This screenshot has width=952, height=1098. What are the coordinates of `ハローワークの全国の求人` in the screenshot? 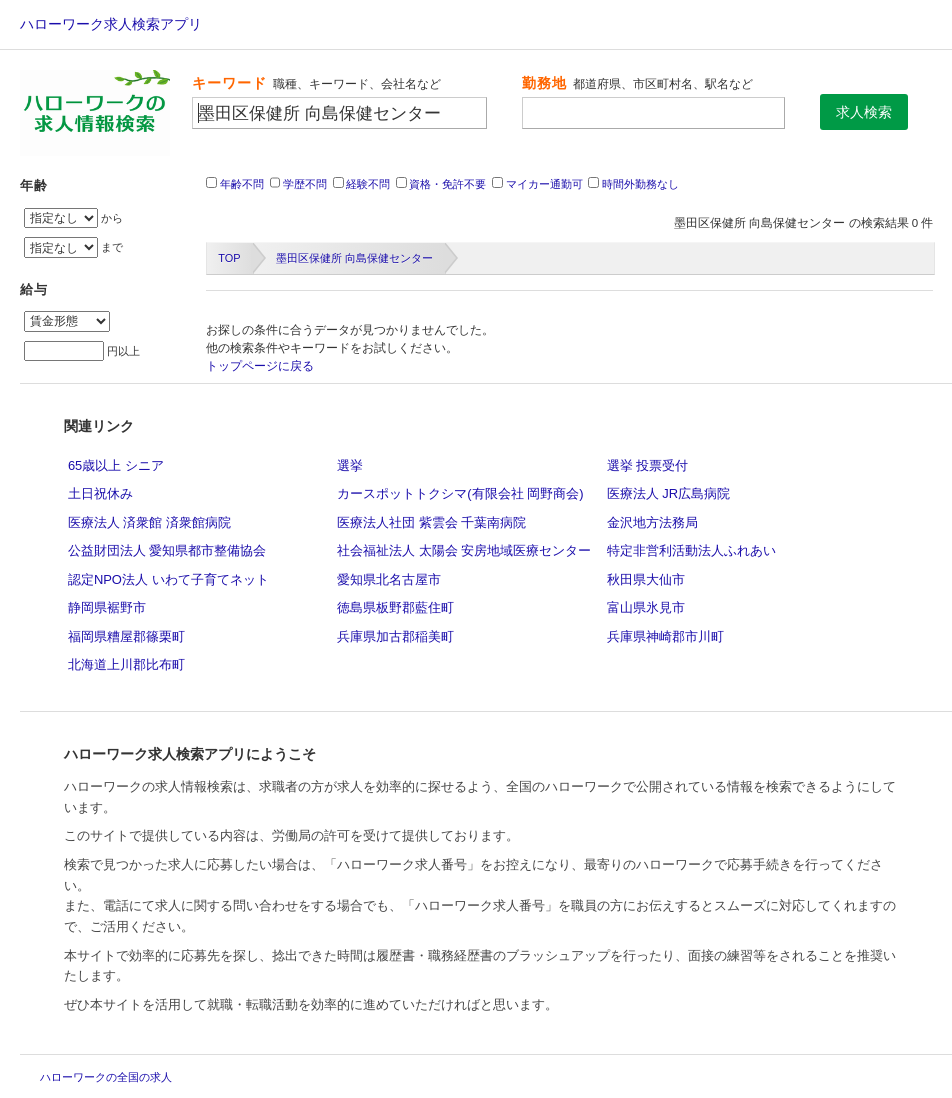 It's located at (106, 1077).